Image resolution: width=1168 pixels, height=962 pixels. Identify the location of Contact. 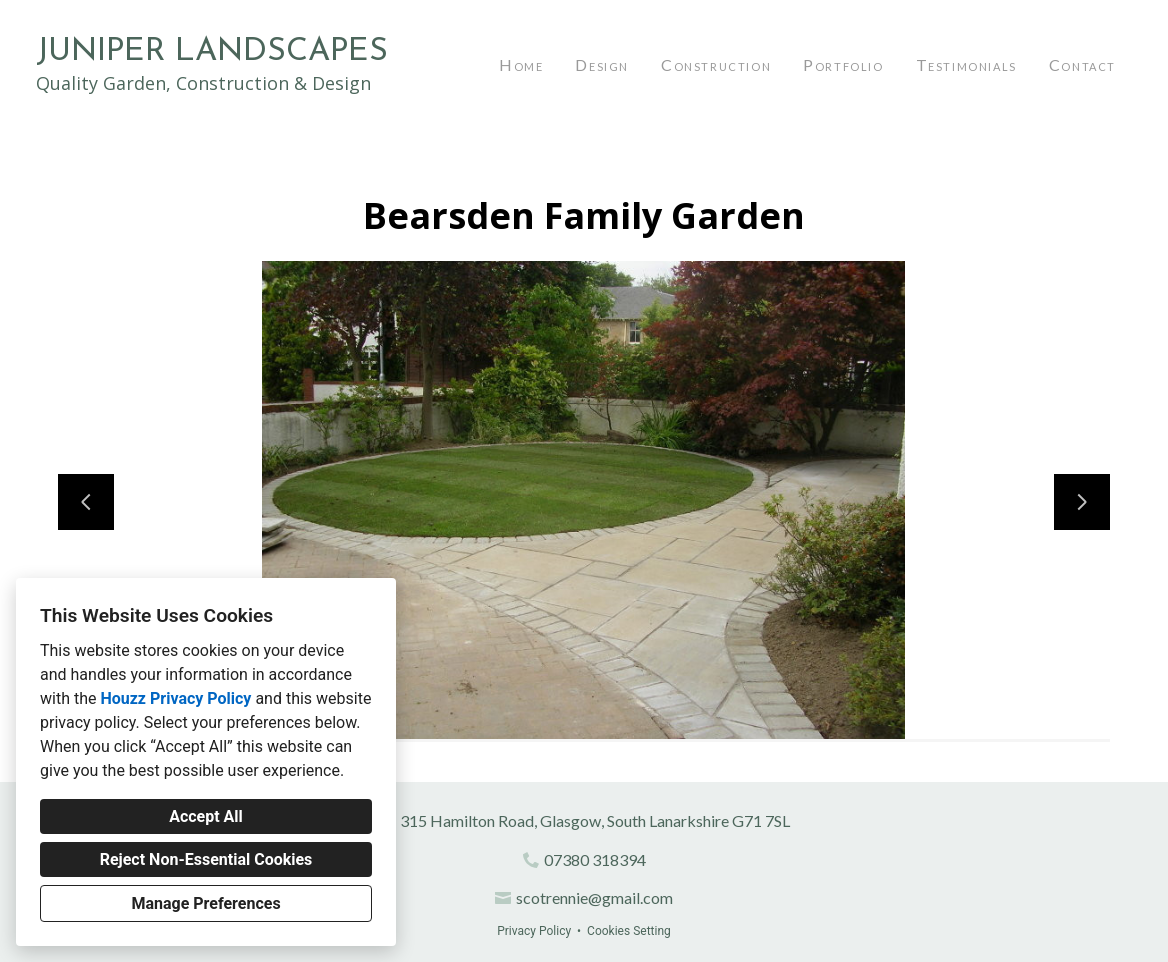
(1082, 64).